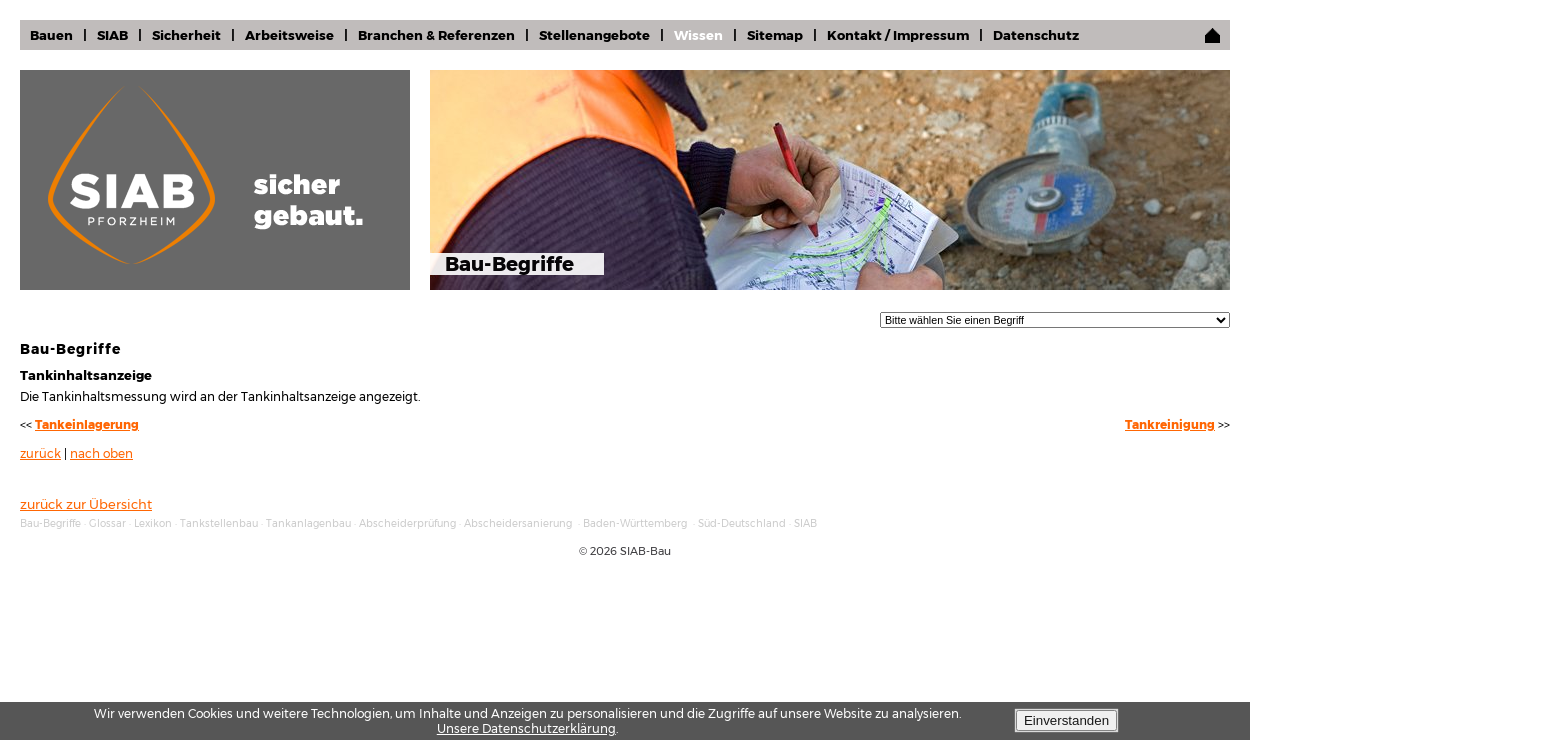 This screenshot has height=740, width=1568. What do you see at coordinates (526, 728) in the screenshot?
I see `Unsere Datenschutzerklärung` at bounding box center [526, 728].